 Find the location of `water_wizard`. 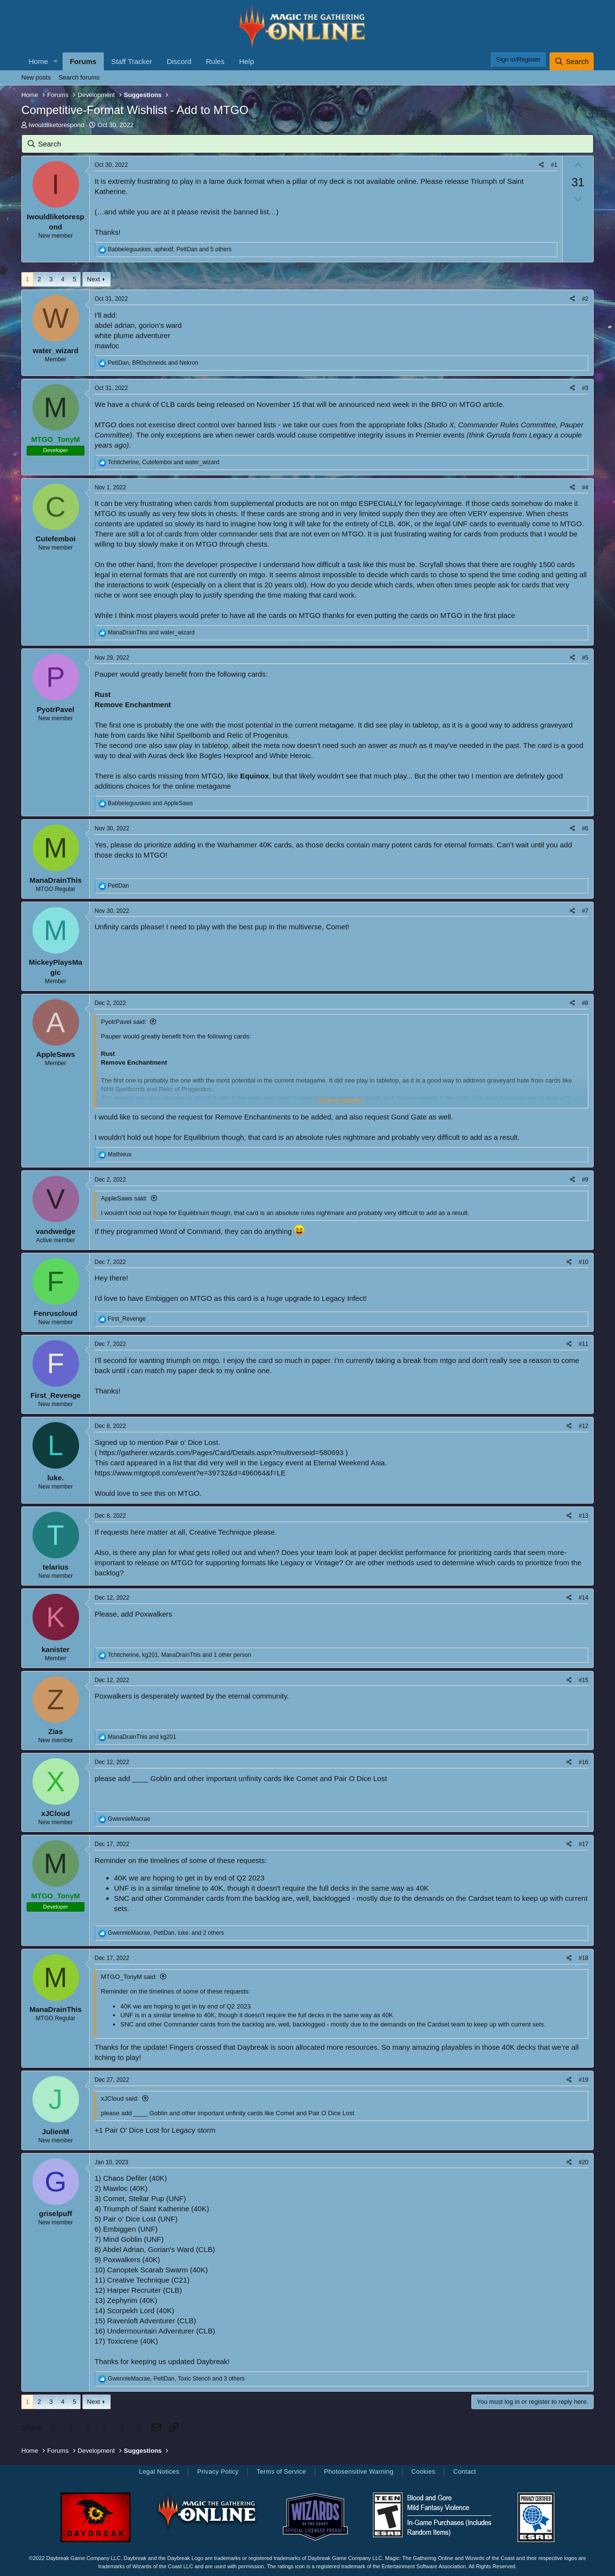

water_wizard is located at coordinates (55, 350).